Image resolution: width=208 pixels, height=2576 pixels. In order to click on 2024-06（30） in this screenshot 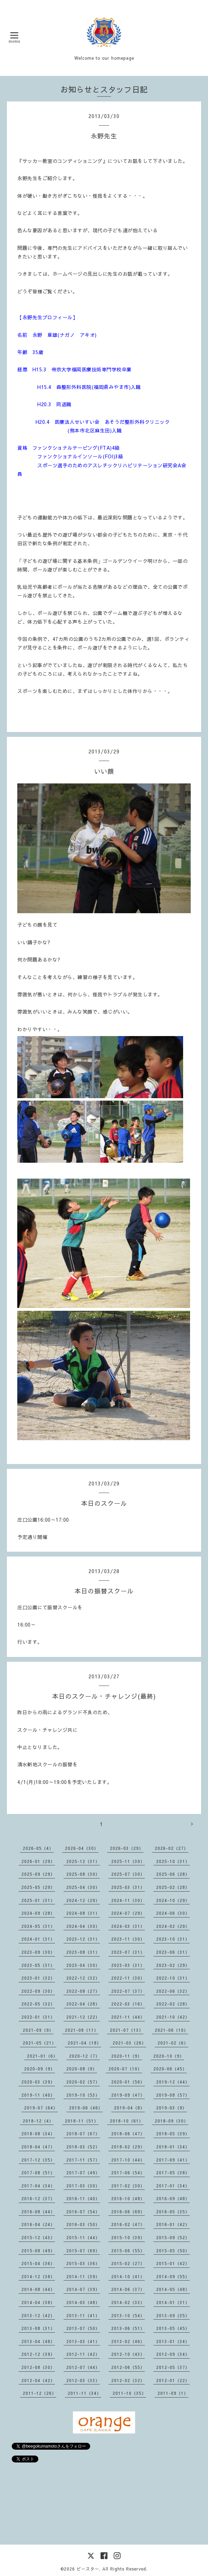, I will do `click(173, 1913)`.